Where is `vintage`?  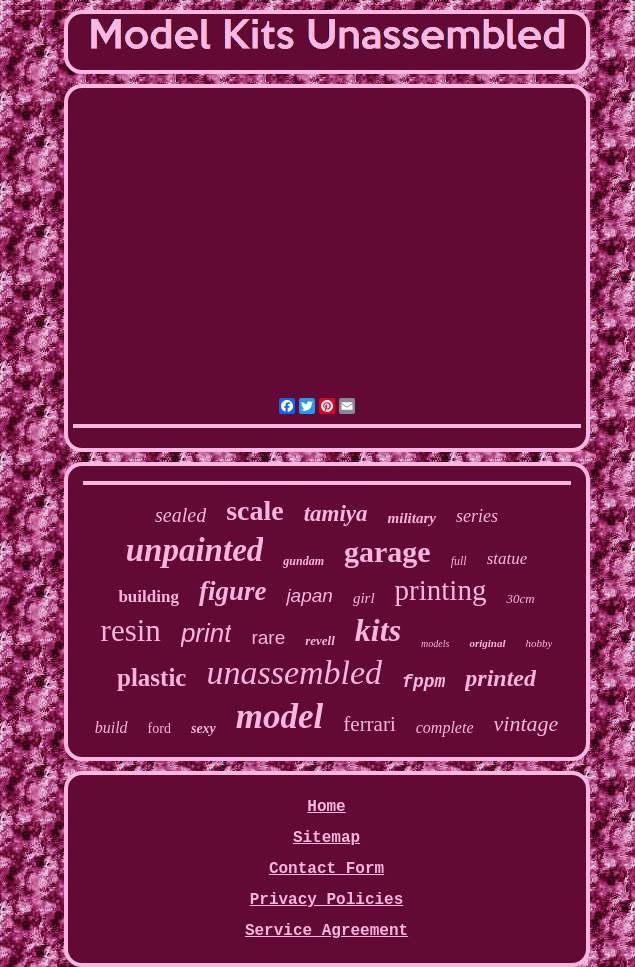
vintage is located at coordinates (526, 723).